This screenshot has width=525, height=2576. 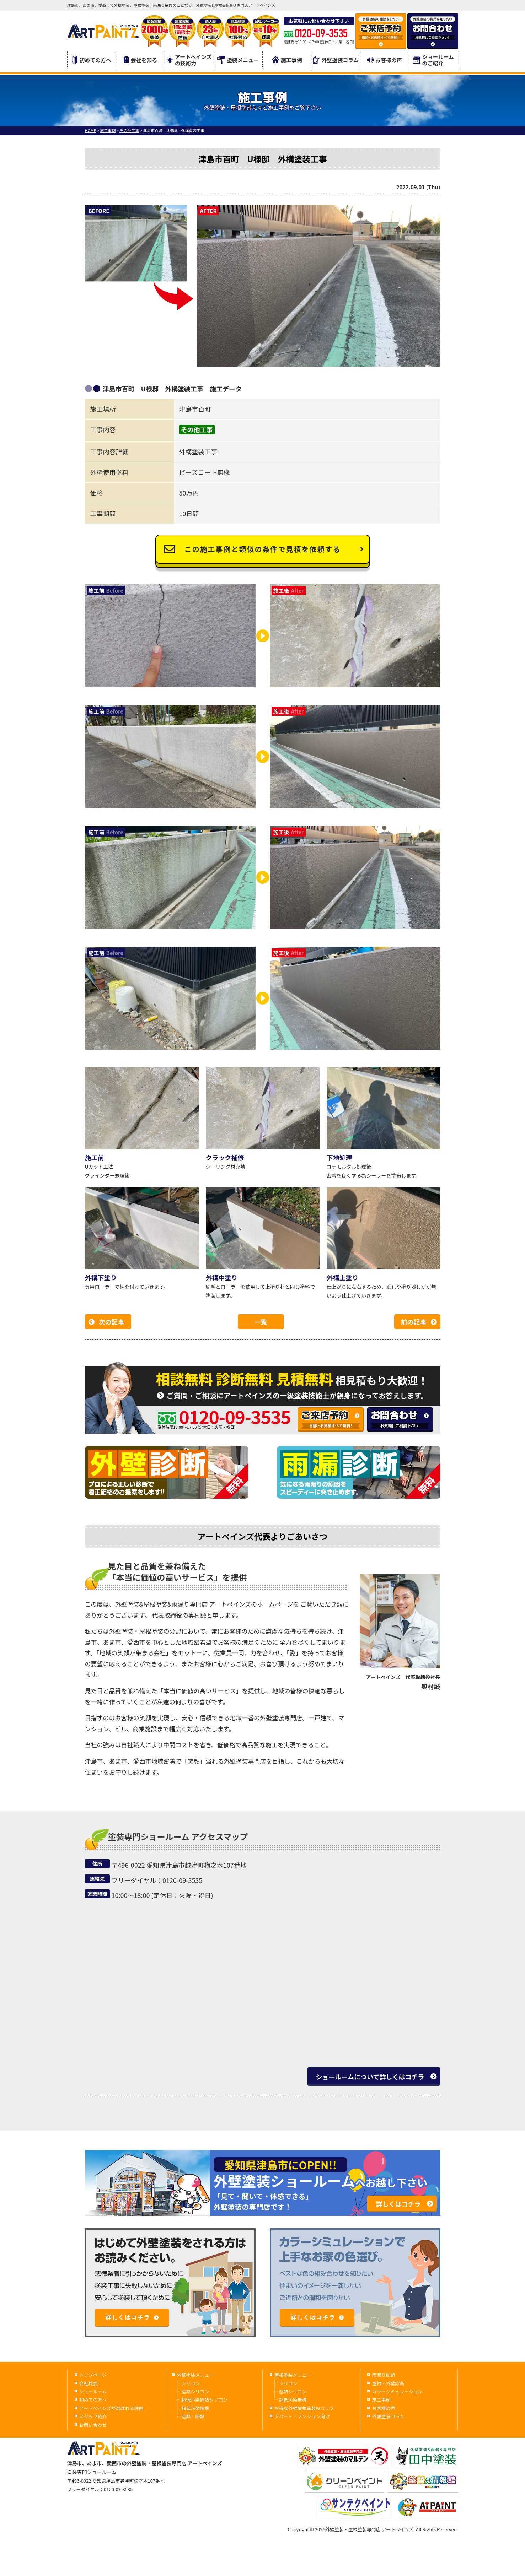 What do you see at coordinates (204, 2399) in the screenshot?
I see `超低汚染遮熱シリコン` at bounding box center [204, 2399].